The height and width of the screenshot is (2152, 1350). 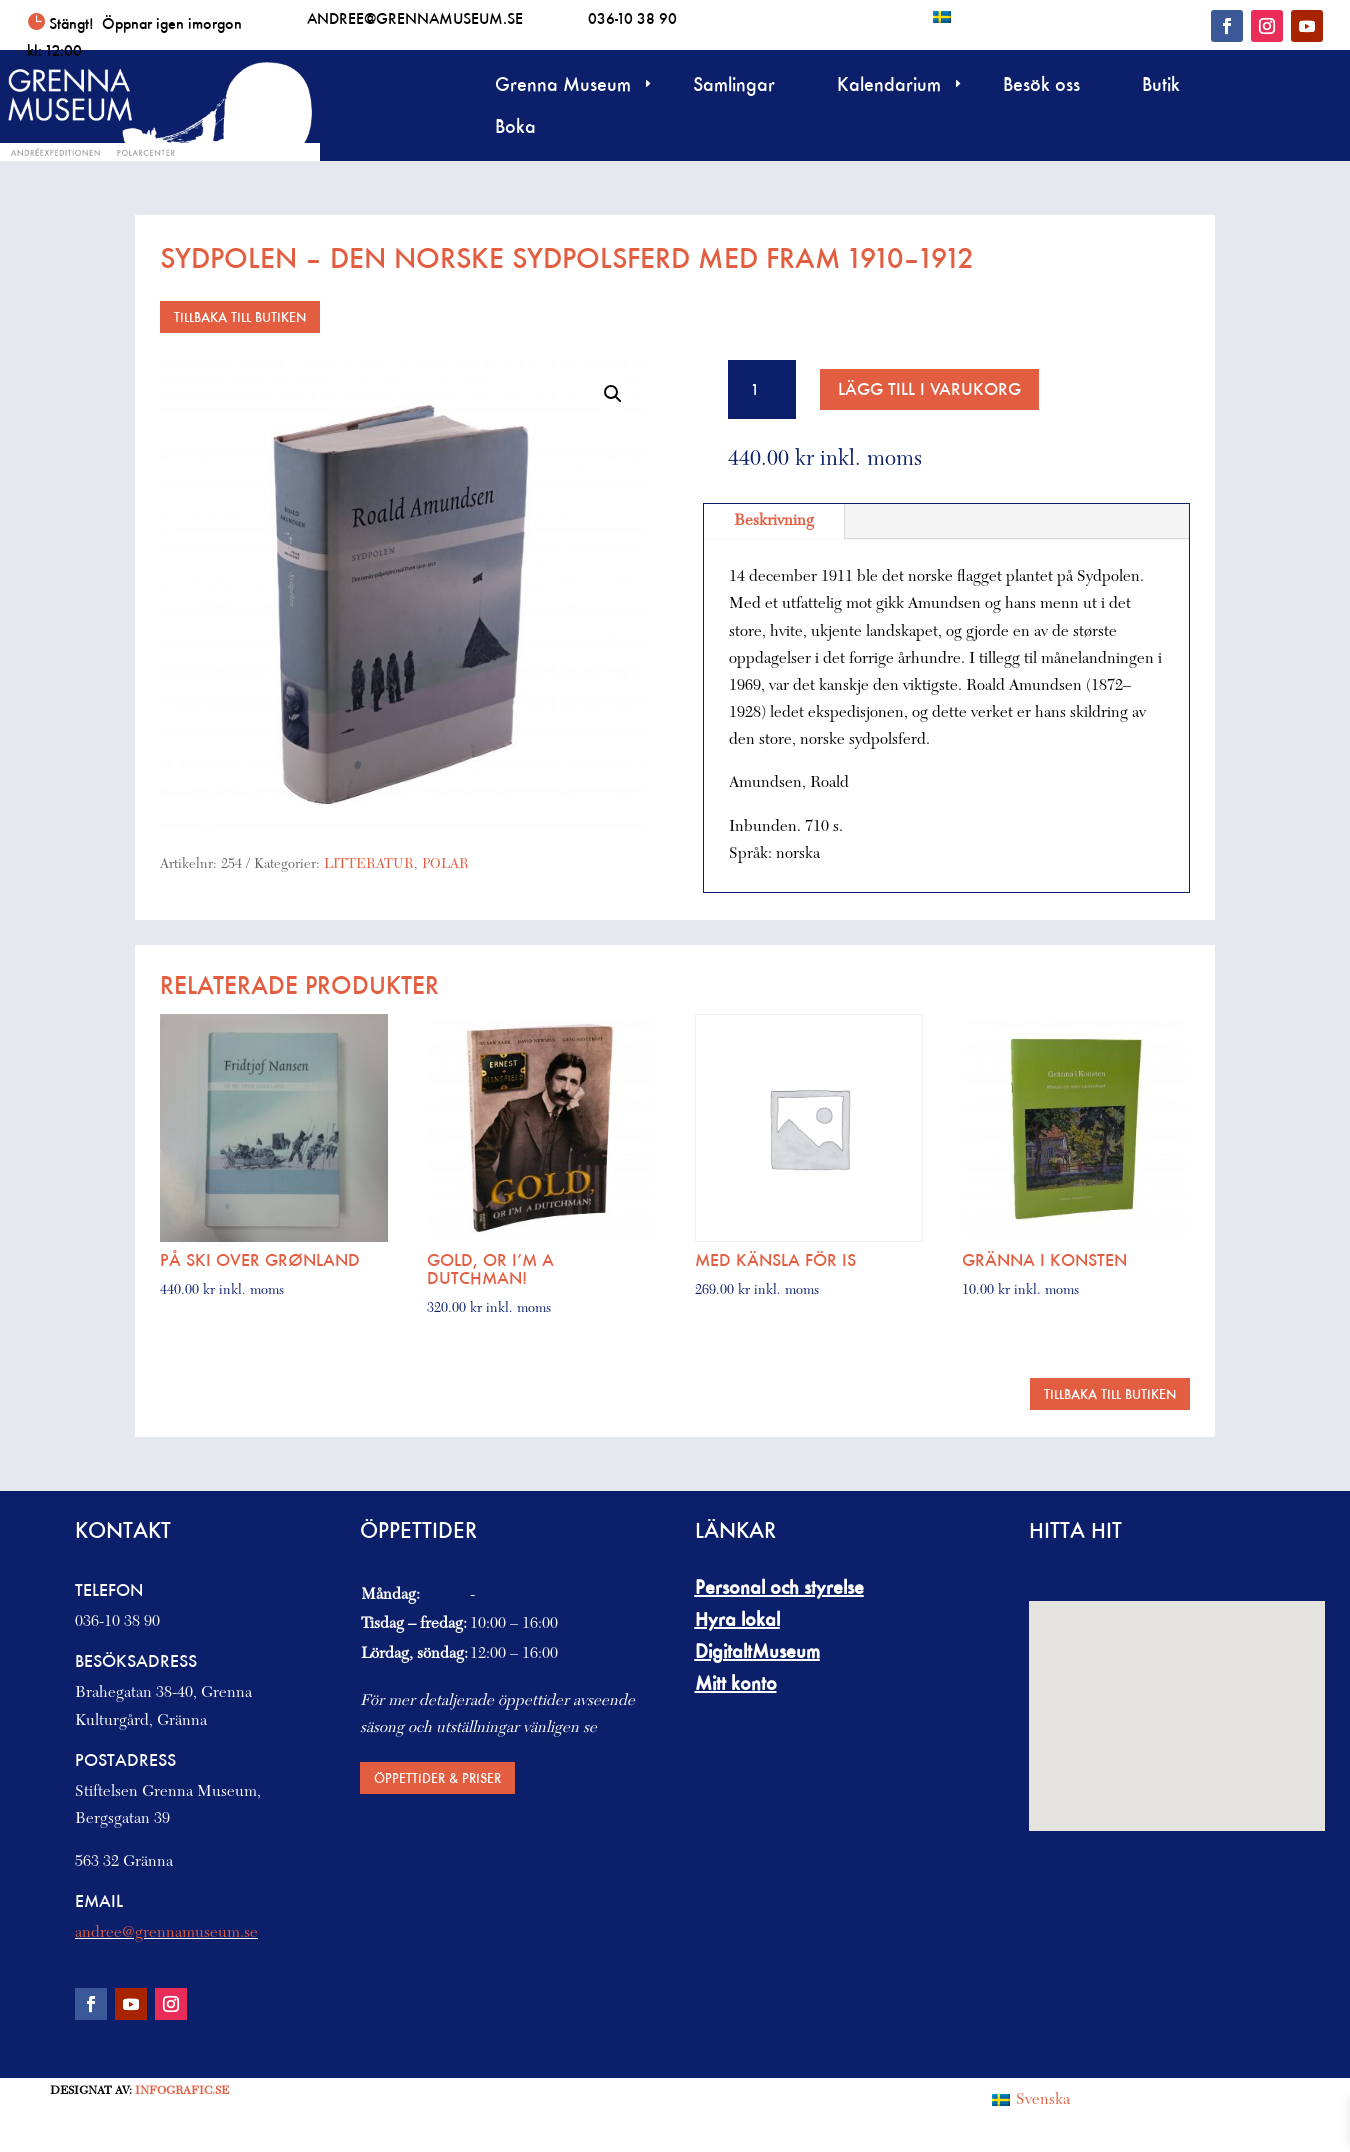 I want to click on LITTERATUR, so click(x=369, y=865).